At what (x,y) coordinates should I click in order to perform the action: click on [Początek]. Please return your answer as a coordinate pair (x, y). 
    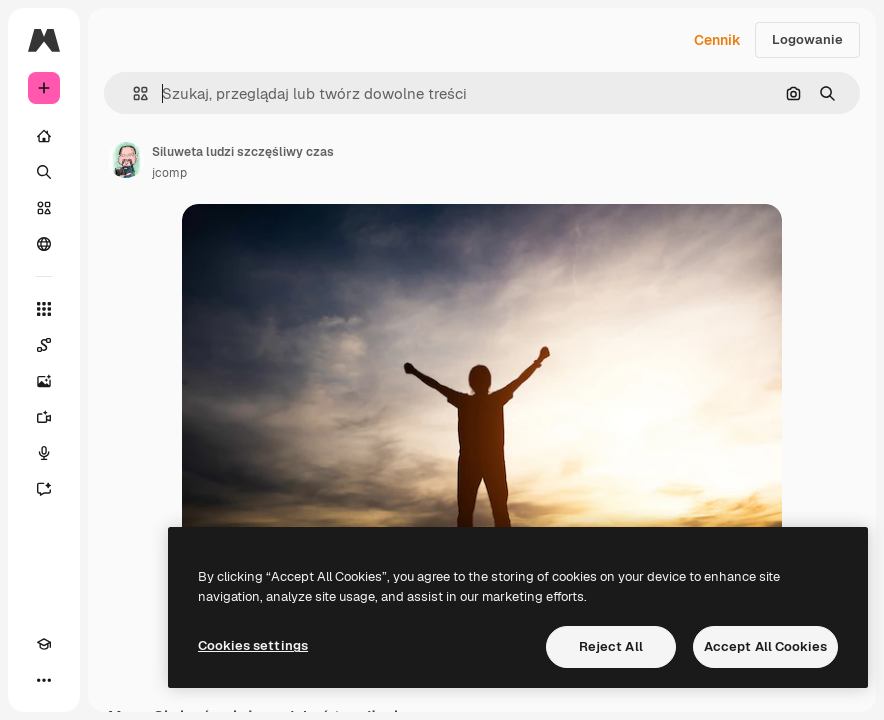
    Looking at the image, I should click on (44, 136).